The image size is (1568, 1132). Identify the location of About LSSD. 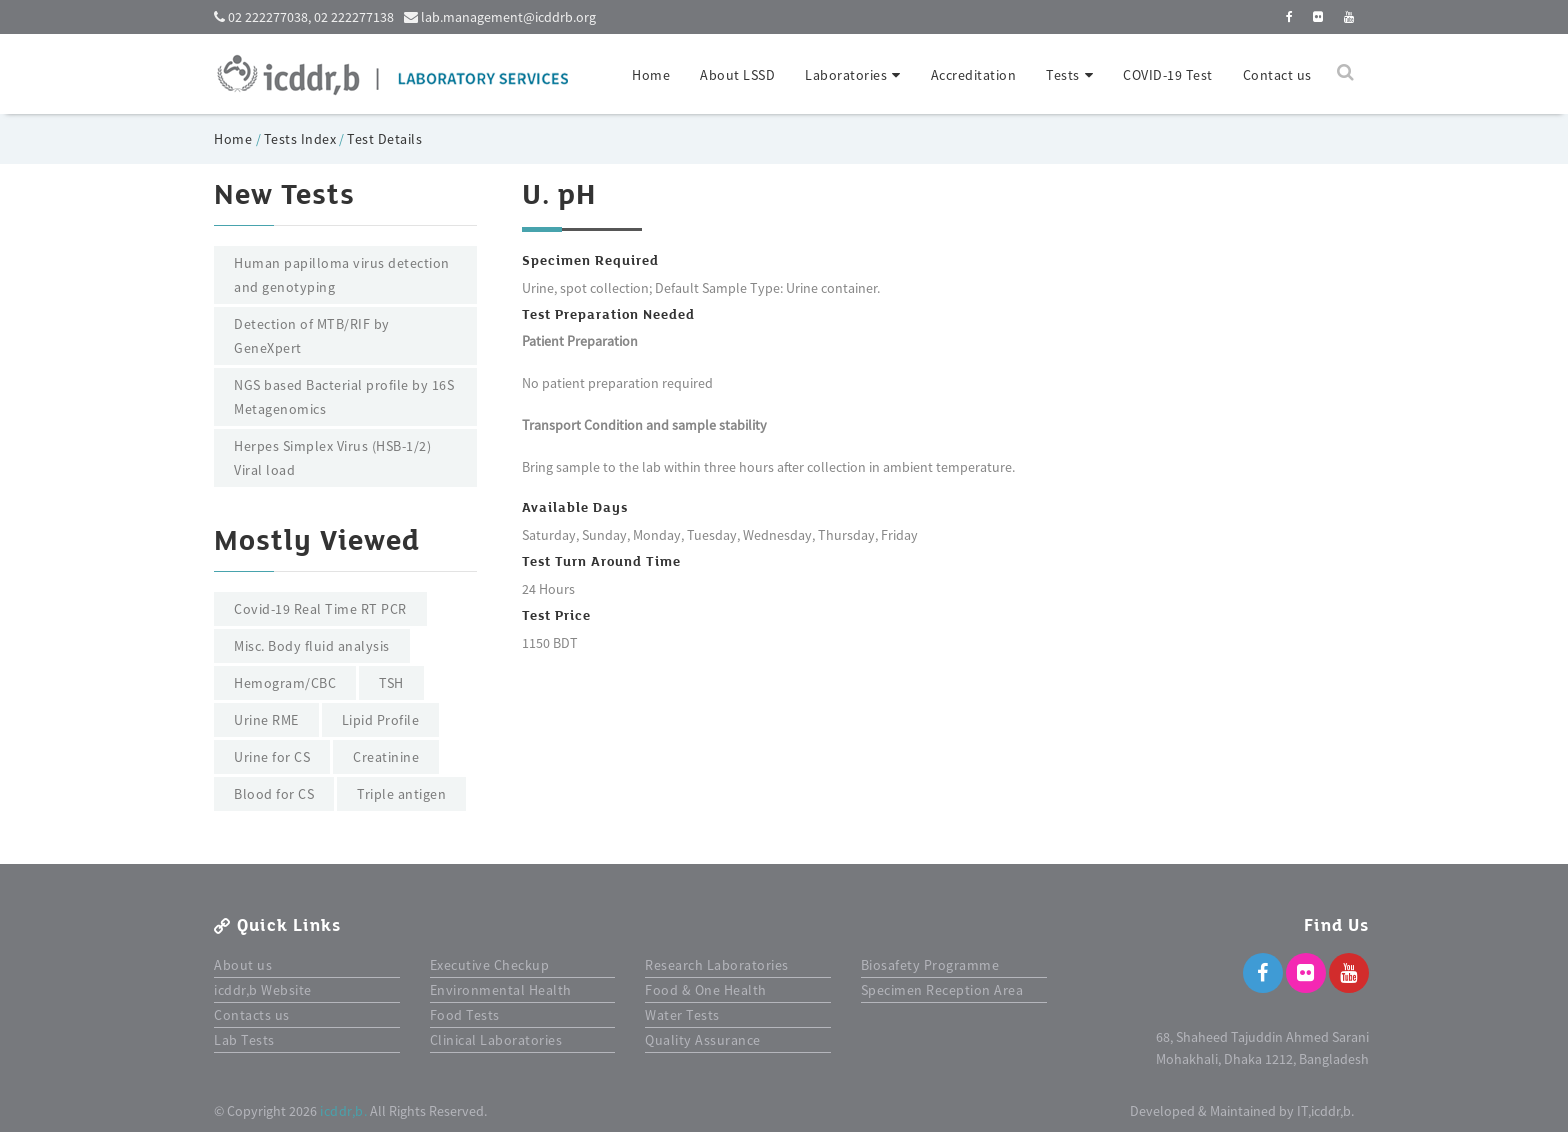
(737, 75).